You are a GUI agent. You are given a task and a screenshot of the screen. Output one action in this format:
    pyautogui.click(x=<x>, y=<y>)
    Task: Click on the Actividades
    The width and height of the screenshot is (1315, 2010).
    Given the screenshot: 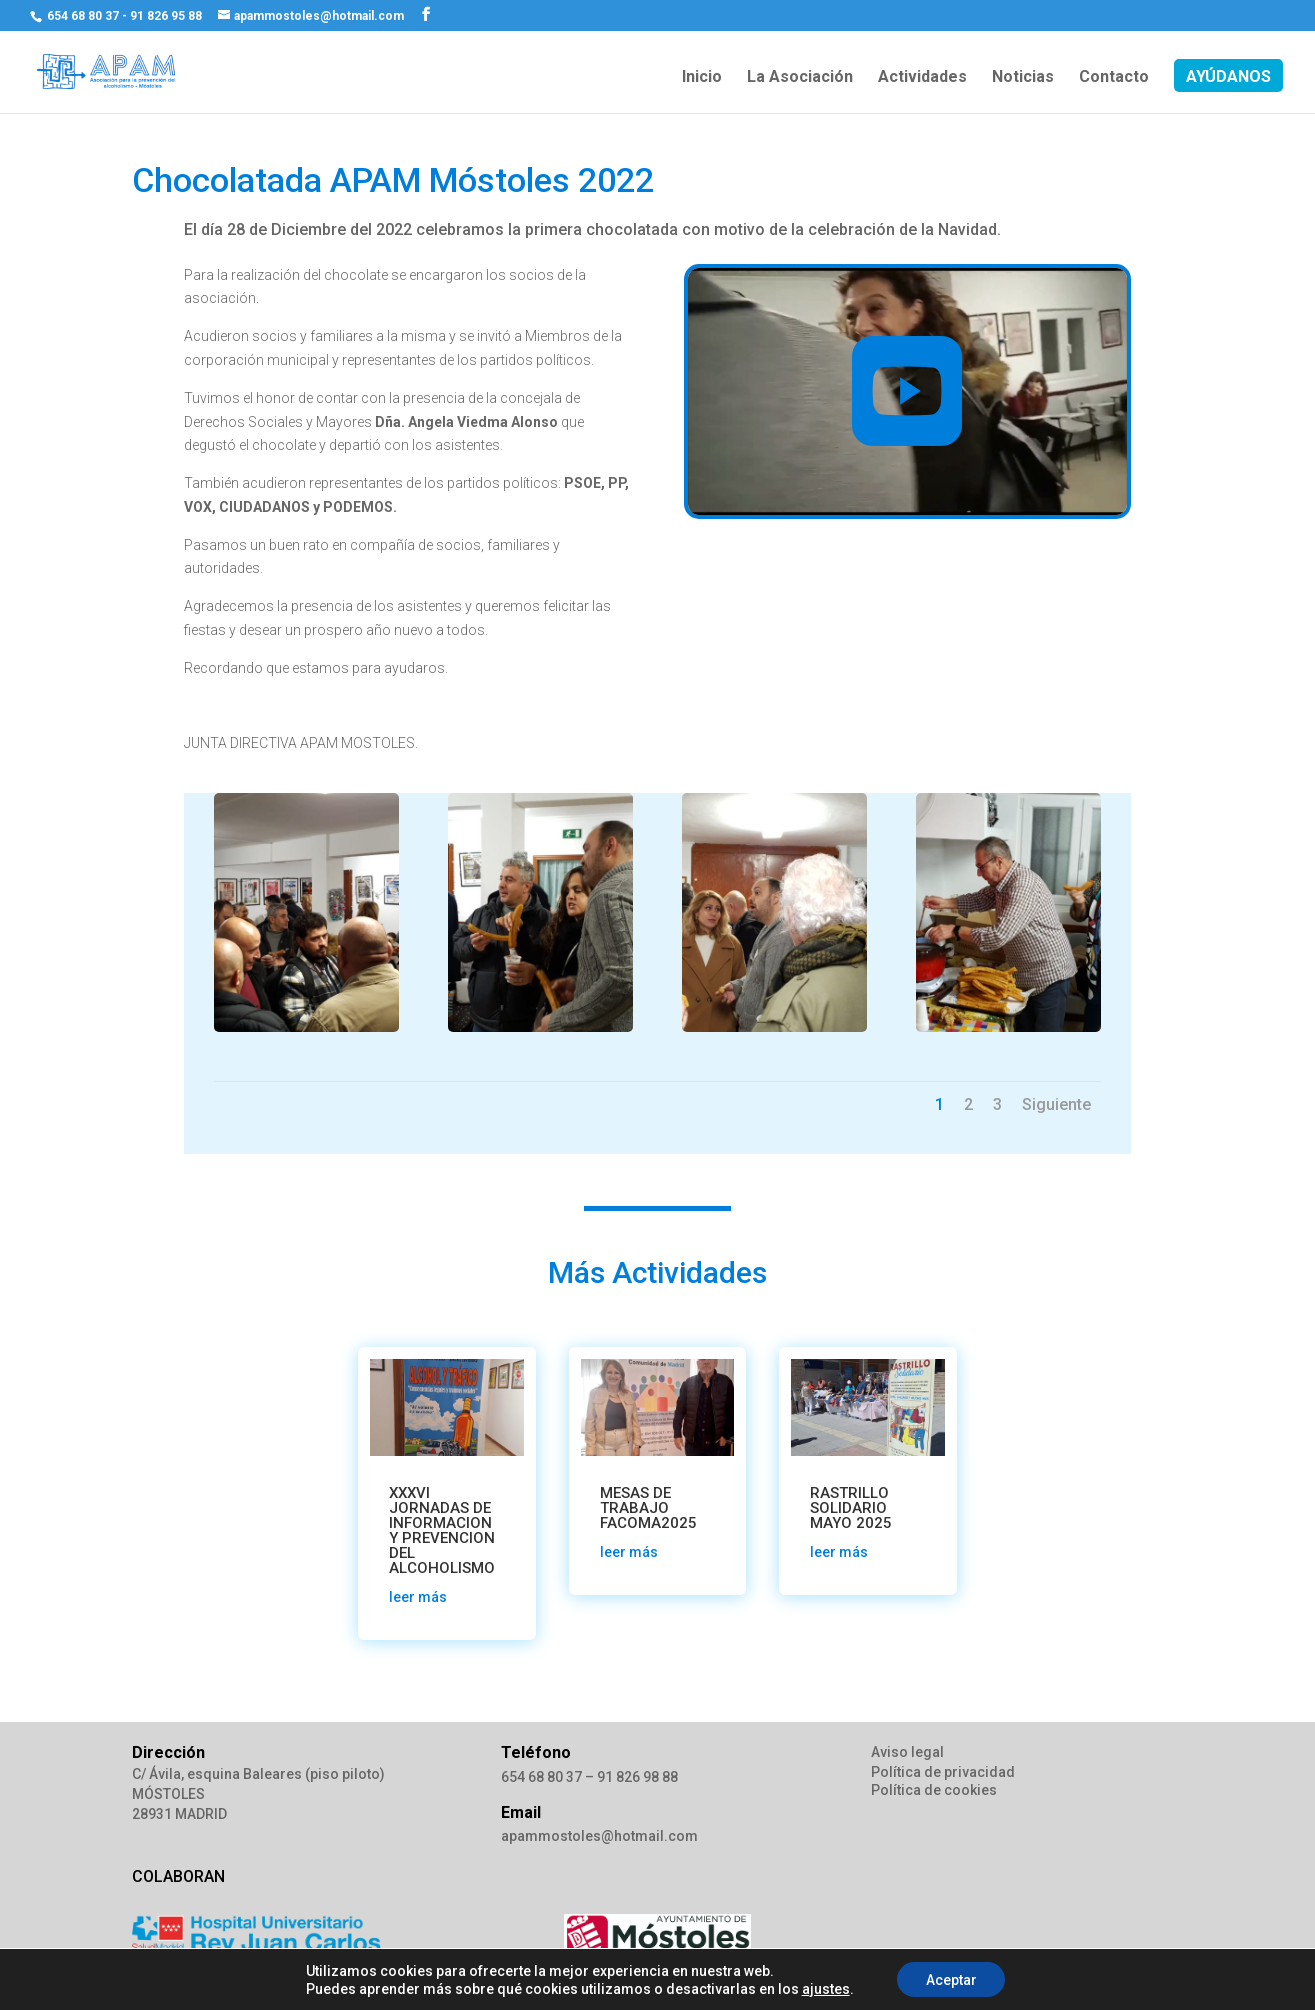 What is the action you would take?
    pyautogui.click(x=922, y=78)
    